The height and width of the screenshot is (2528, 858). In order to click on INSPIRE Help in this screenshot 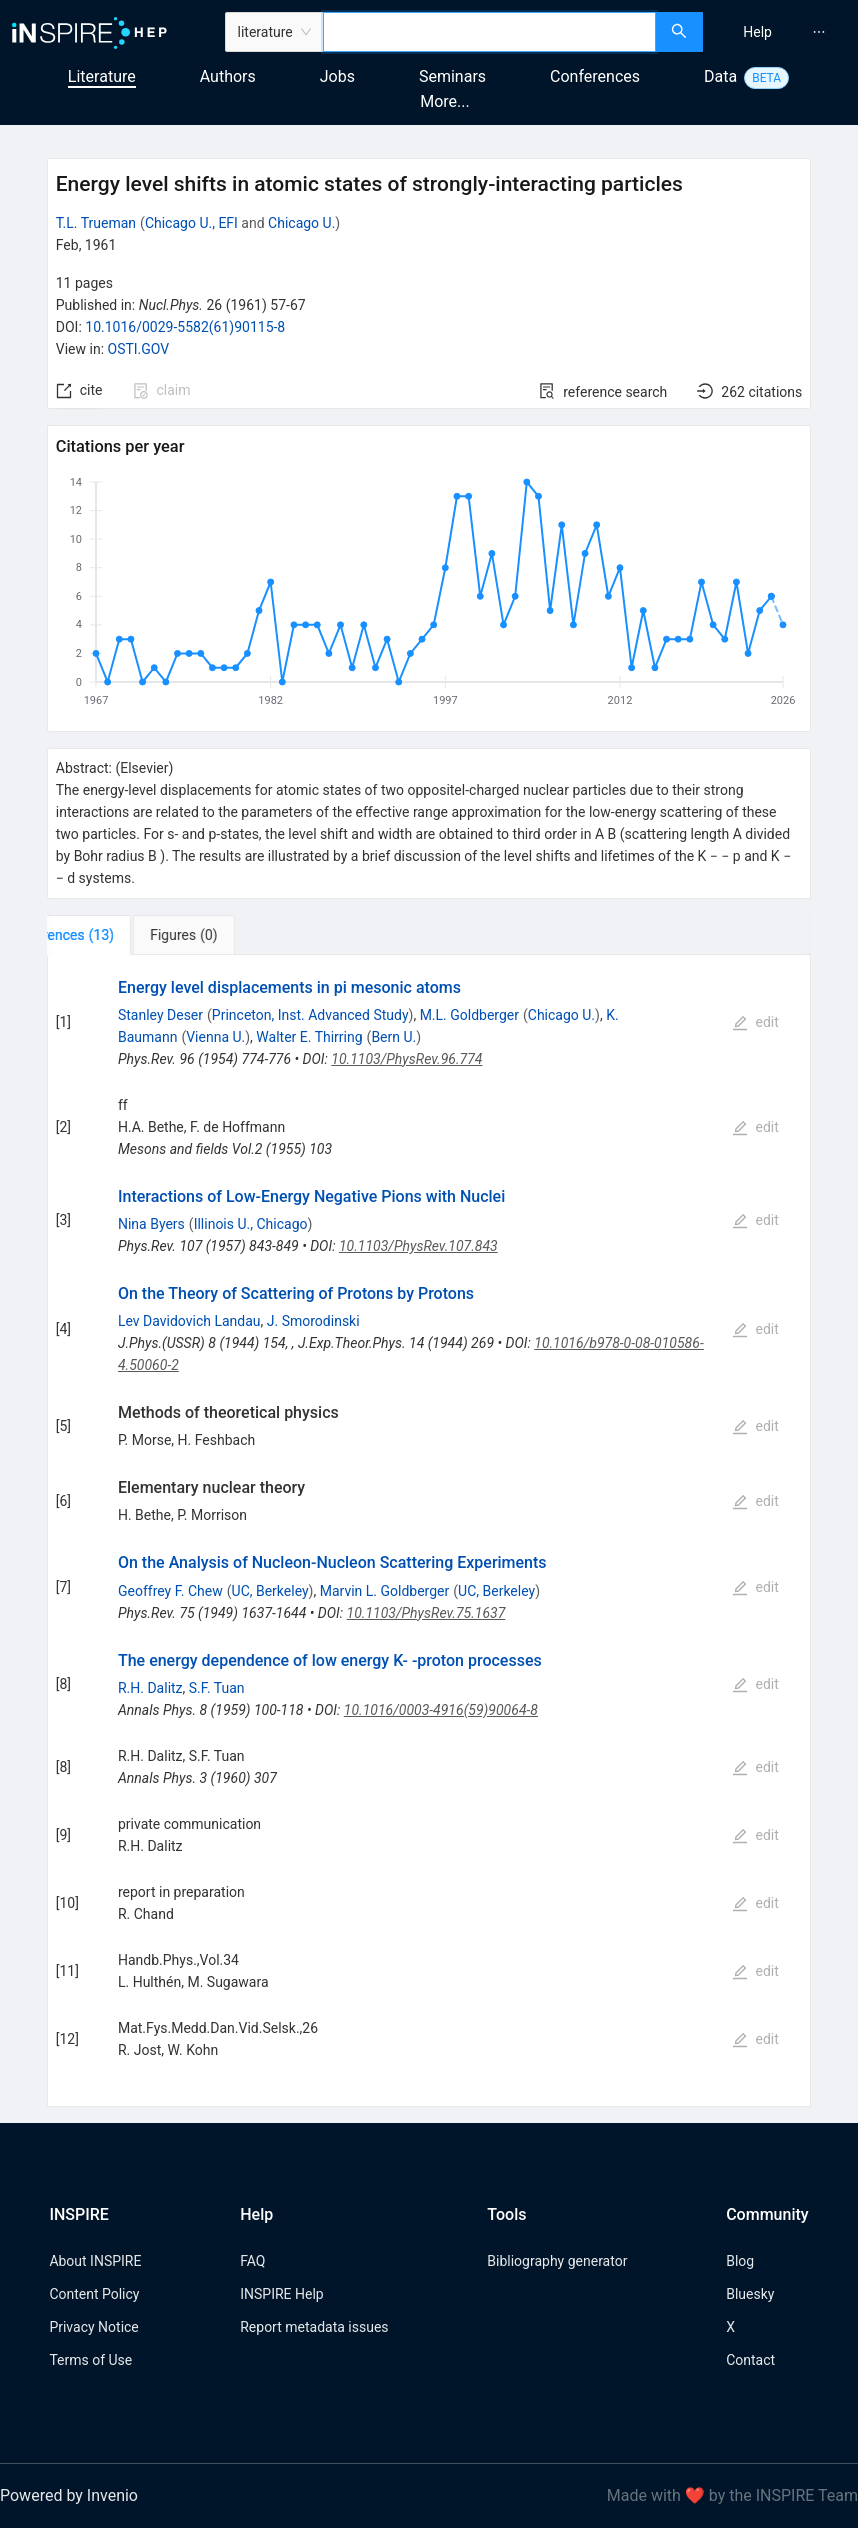, I will do `click(281, 2294)`.